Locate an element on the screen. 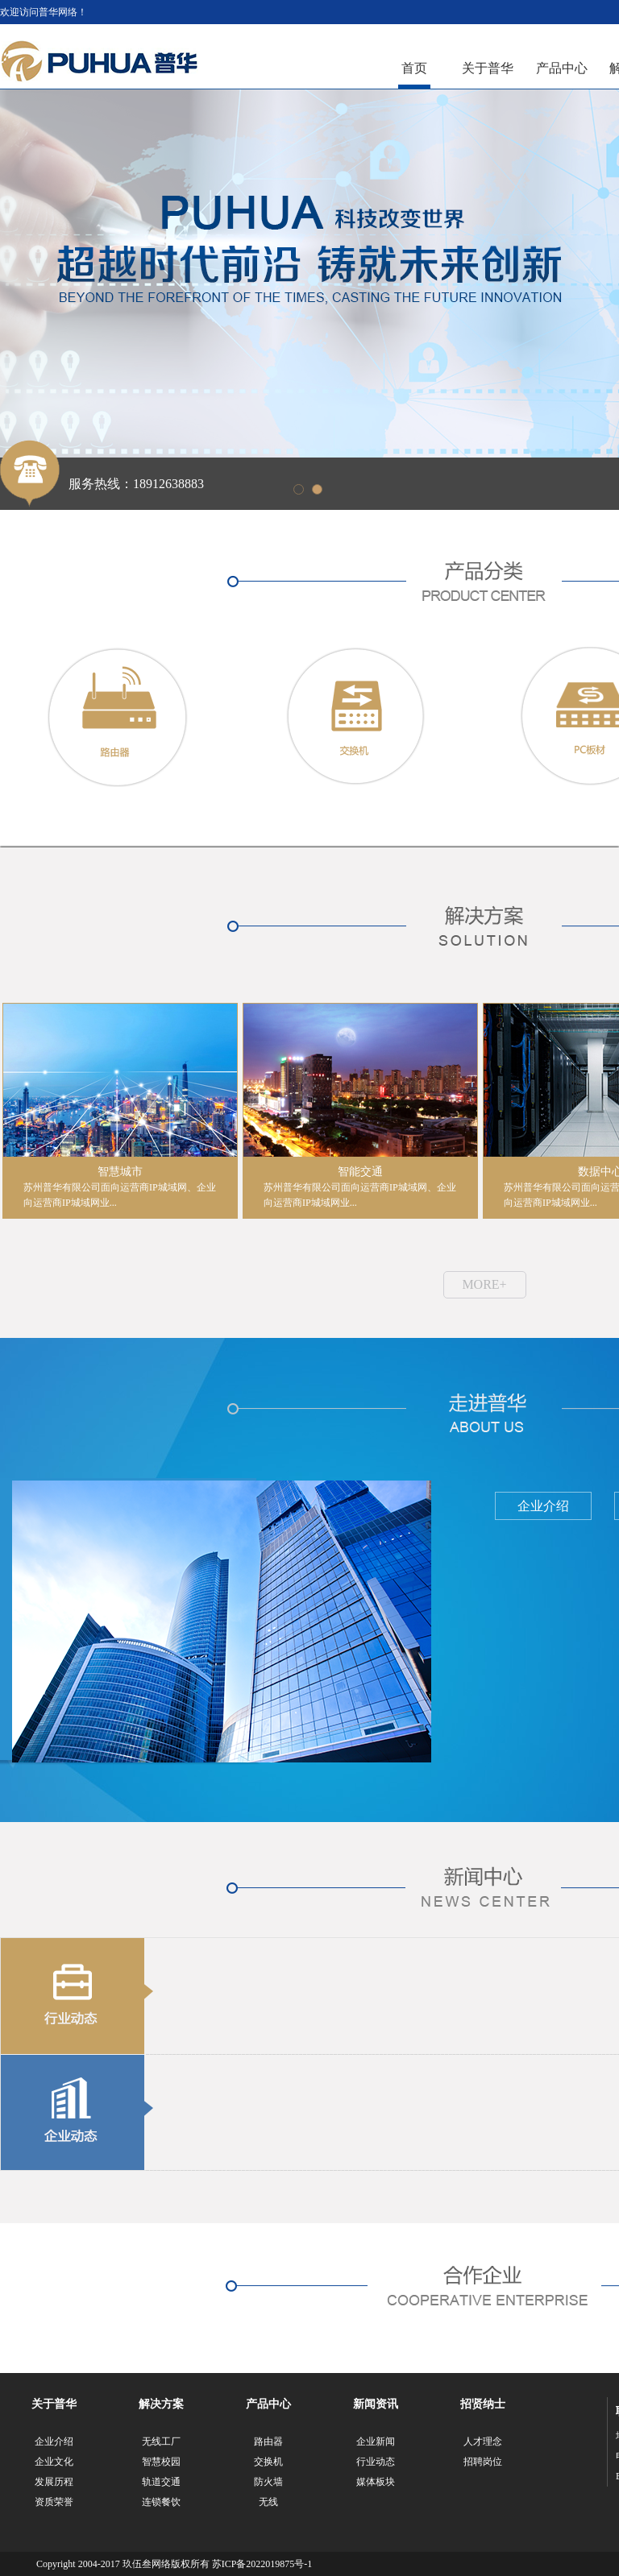 The image size is (619, 2576). 关于普华 is located at coordinates (487, 68).